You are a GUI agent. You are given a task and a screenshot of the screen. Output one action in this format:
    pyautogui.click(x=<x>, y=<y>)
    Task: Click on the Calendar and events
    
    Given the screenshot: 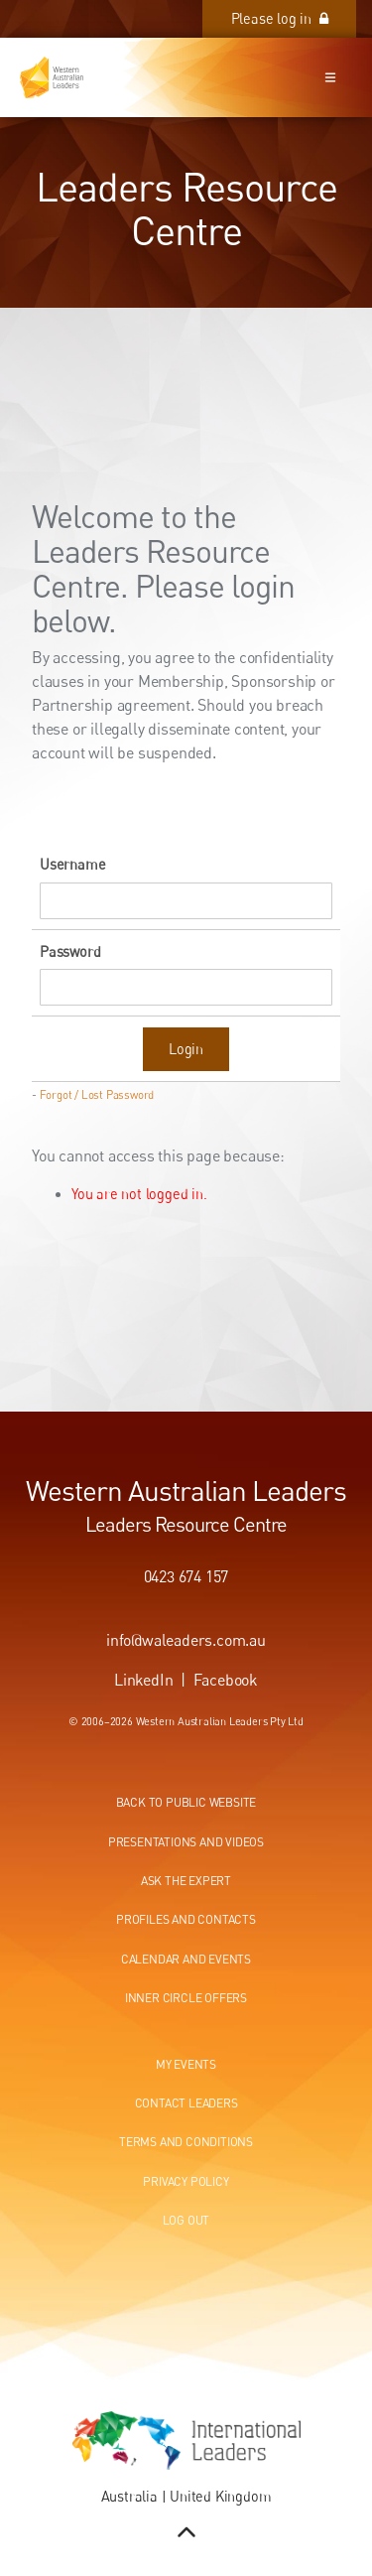 What is the action you would take?
    pyautogui.click(x=186, y=1959)
    